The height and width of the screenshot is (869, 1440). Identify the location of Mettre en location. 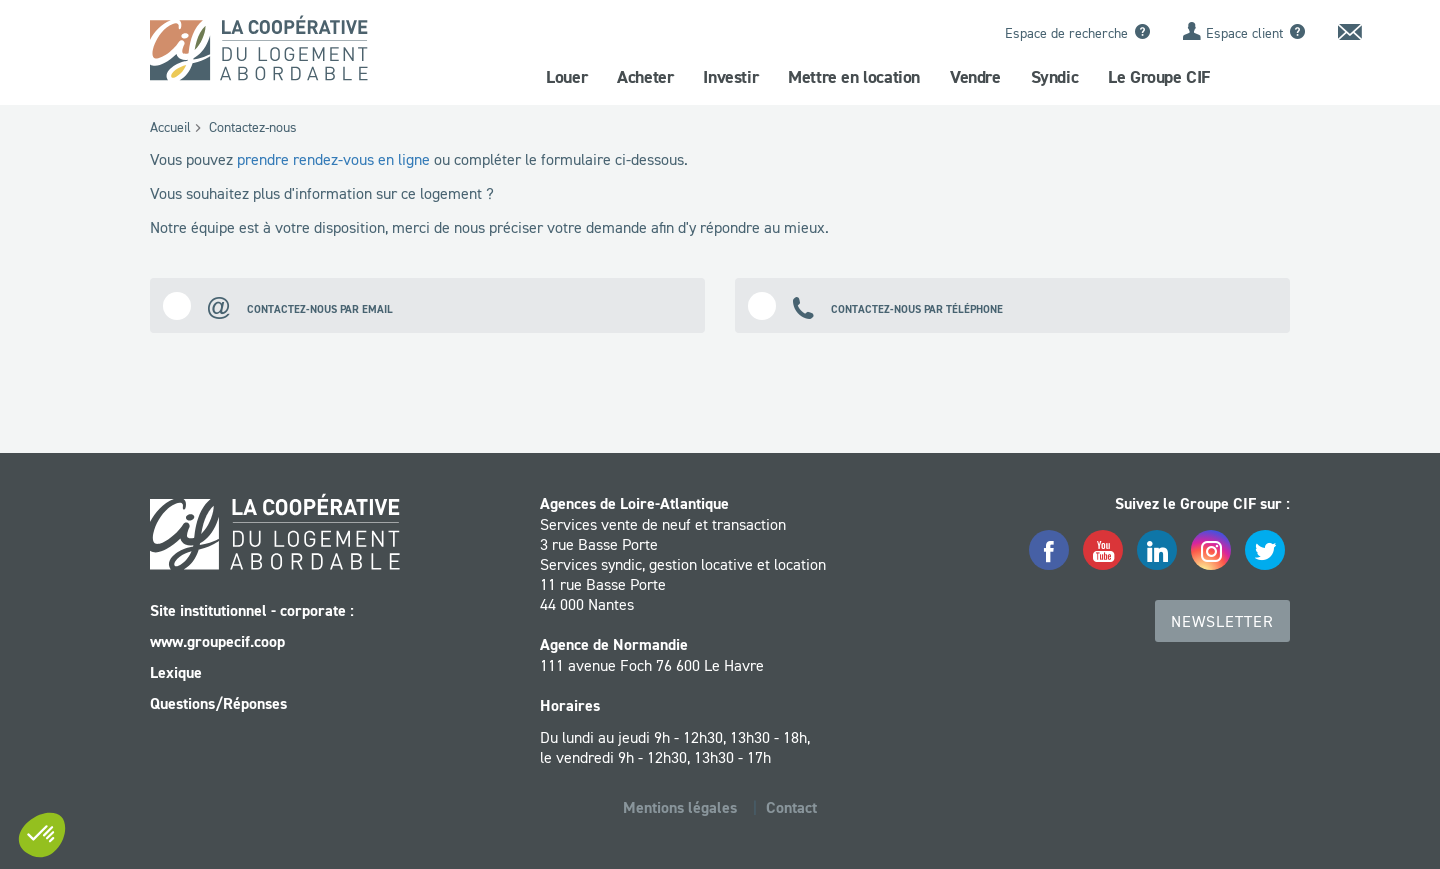
(854, 77).